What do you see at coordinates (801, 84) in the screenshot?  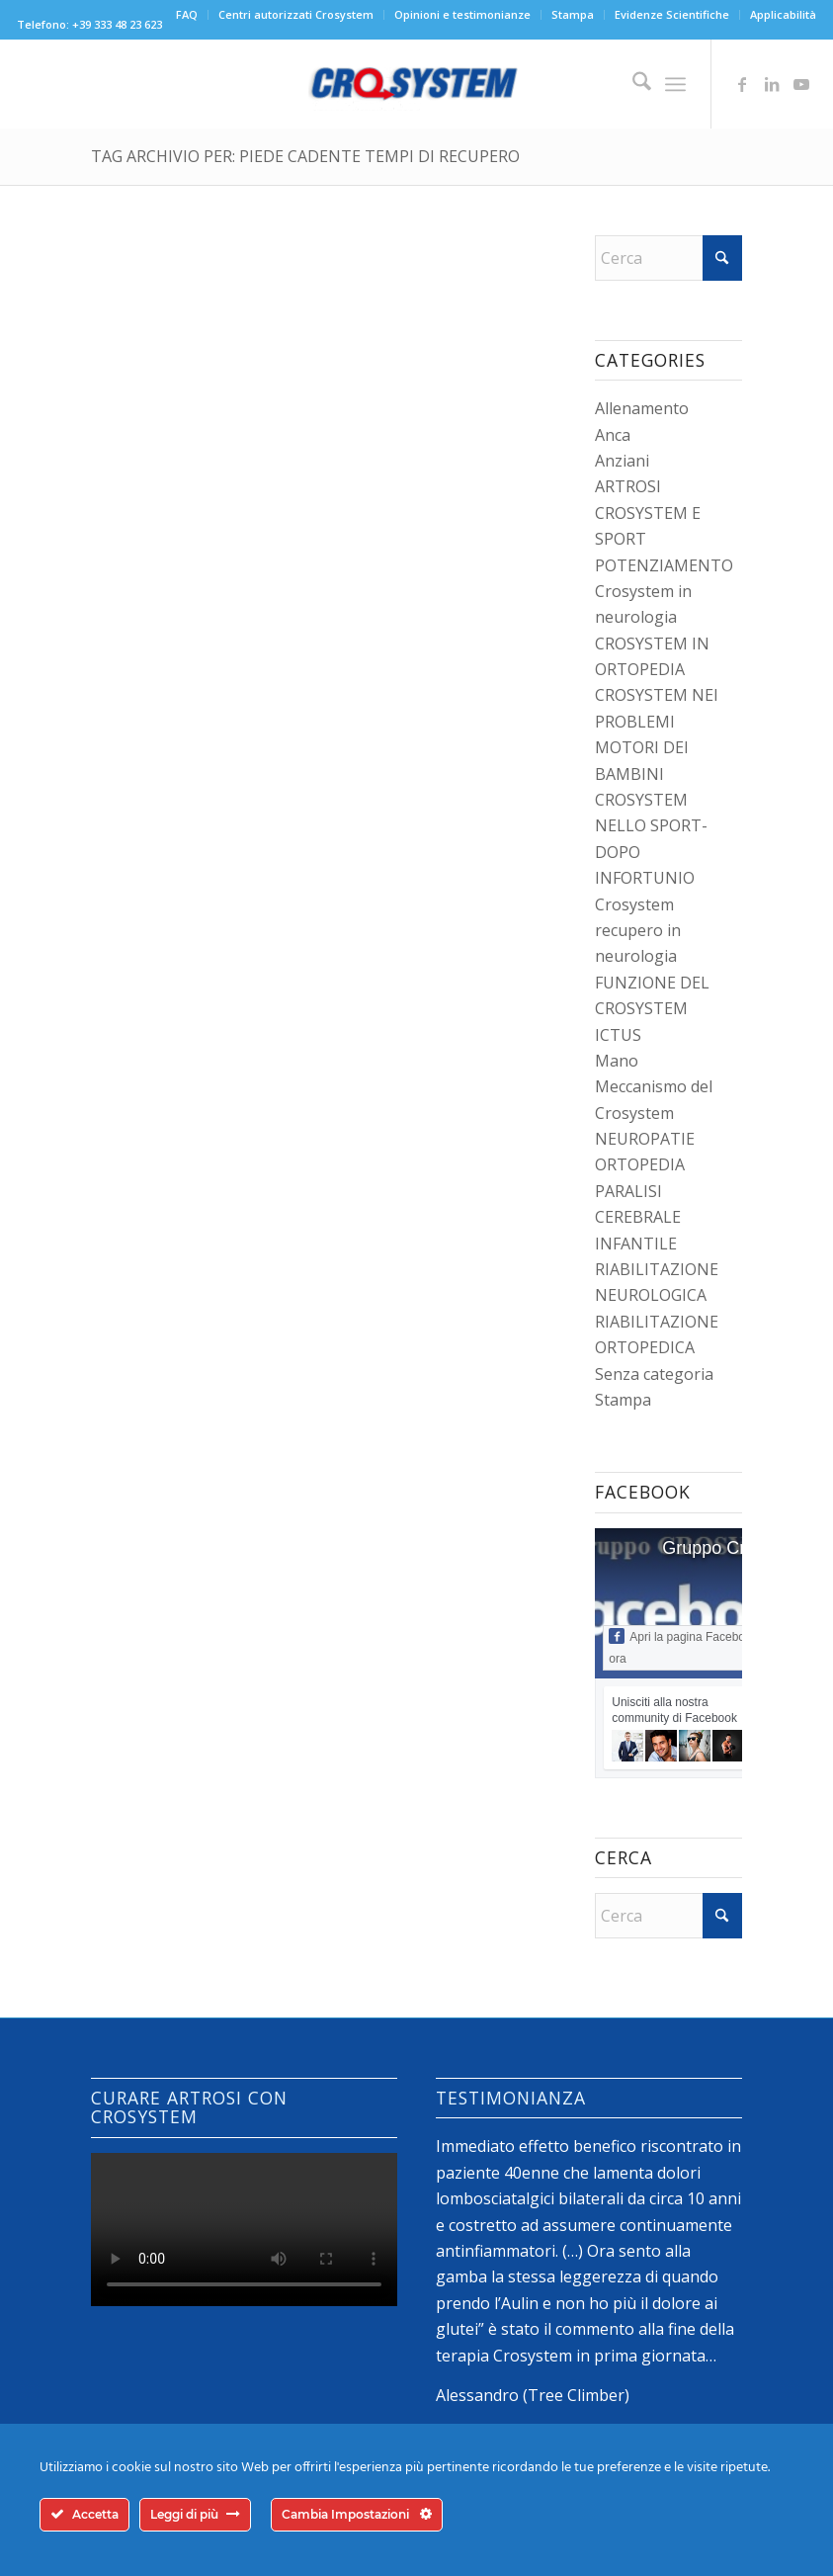 I see `[Collegamento a Youtube]` at bounding box center [801, 84].